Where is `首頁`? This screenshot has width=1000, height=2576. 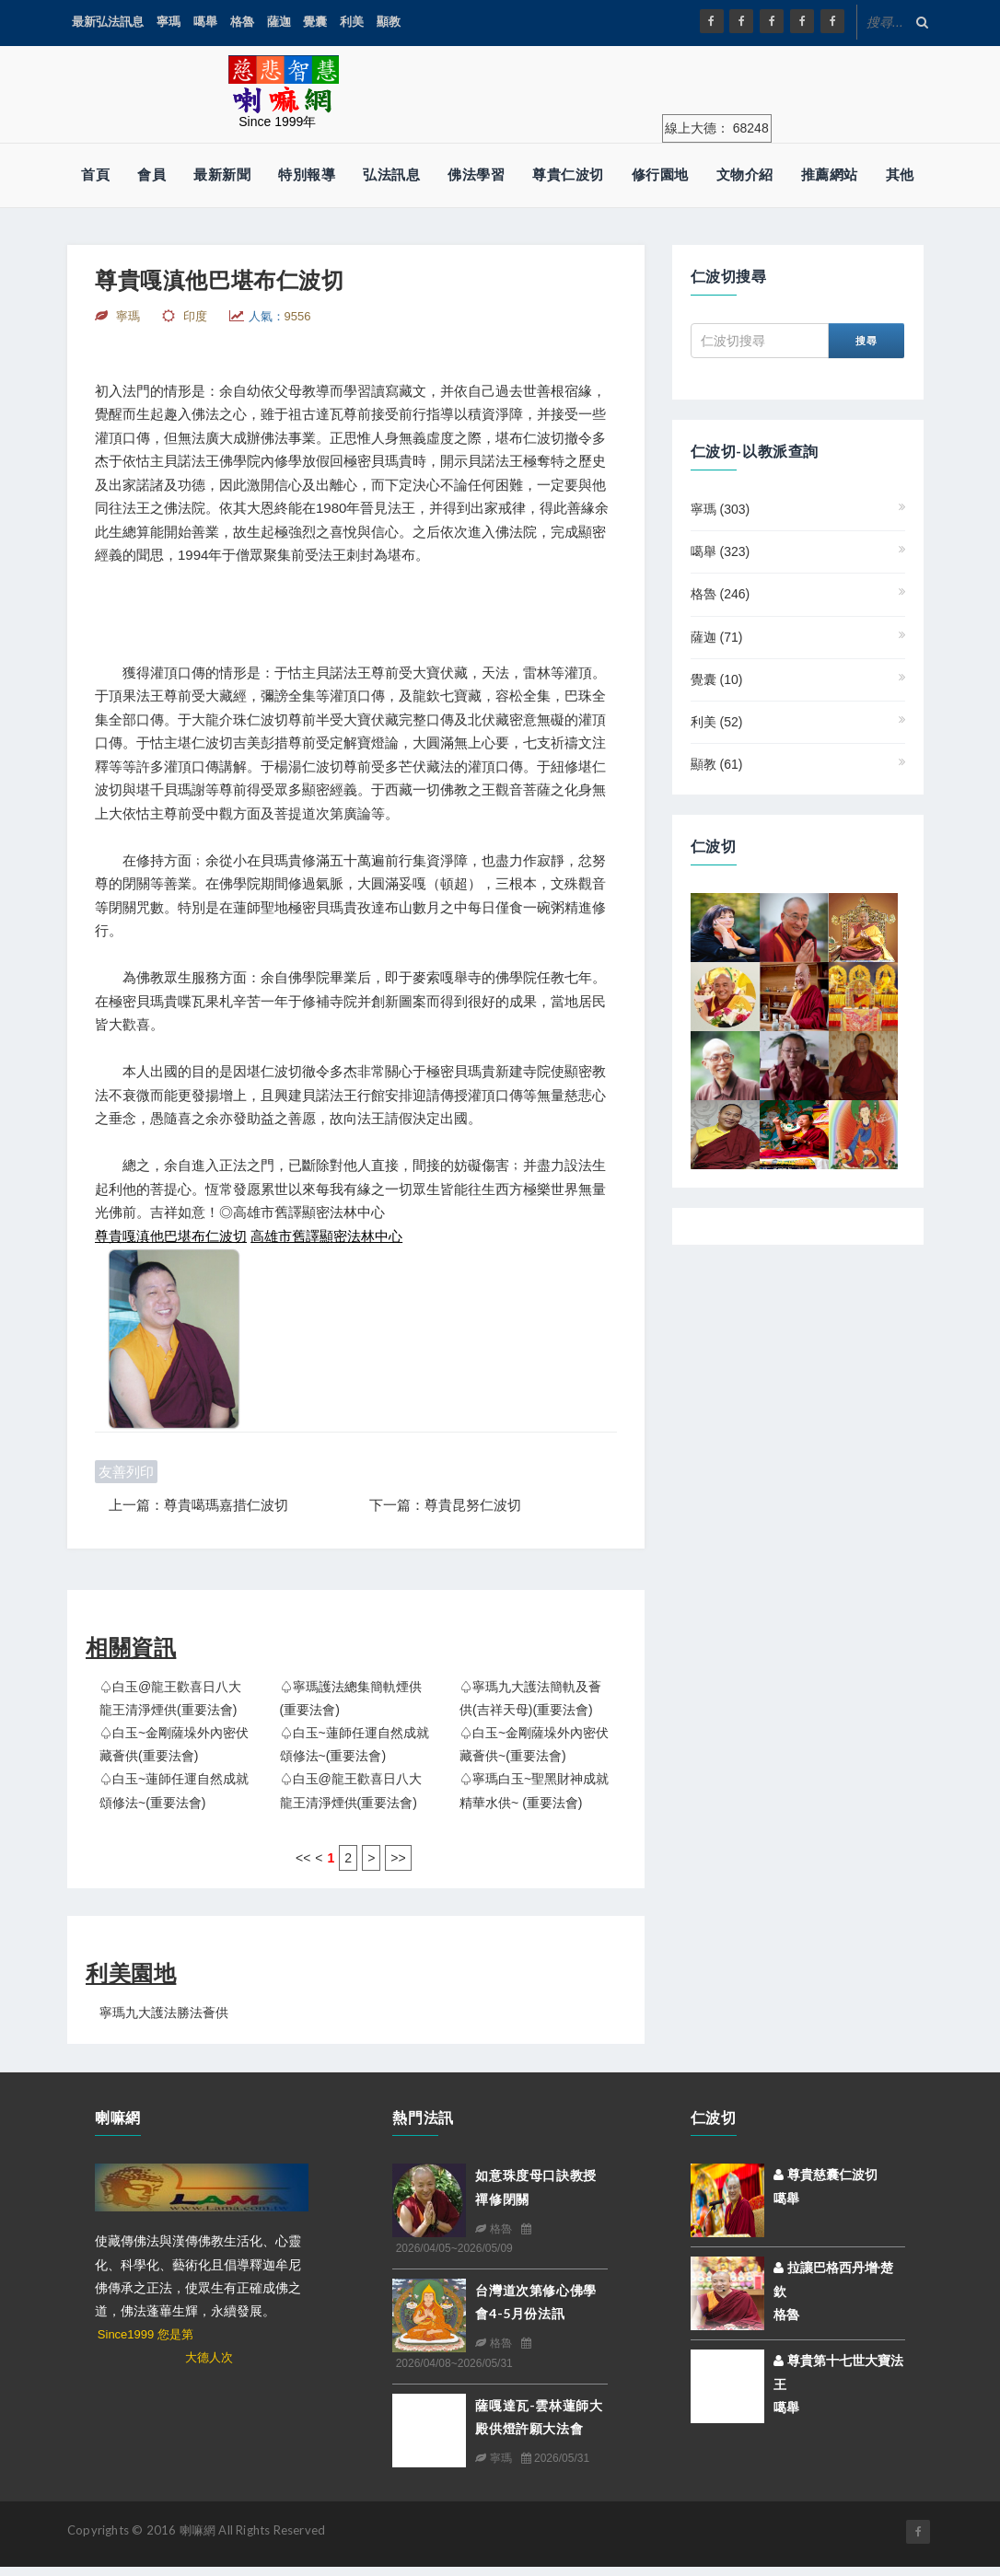
首頁 is located at coordinates (95, 174).